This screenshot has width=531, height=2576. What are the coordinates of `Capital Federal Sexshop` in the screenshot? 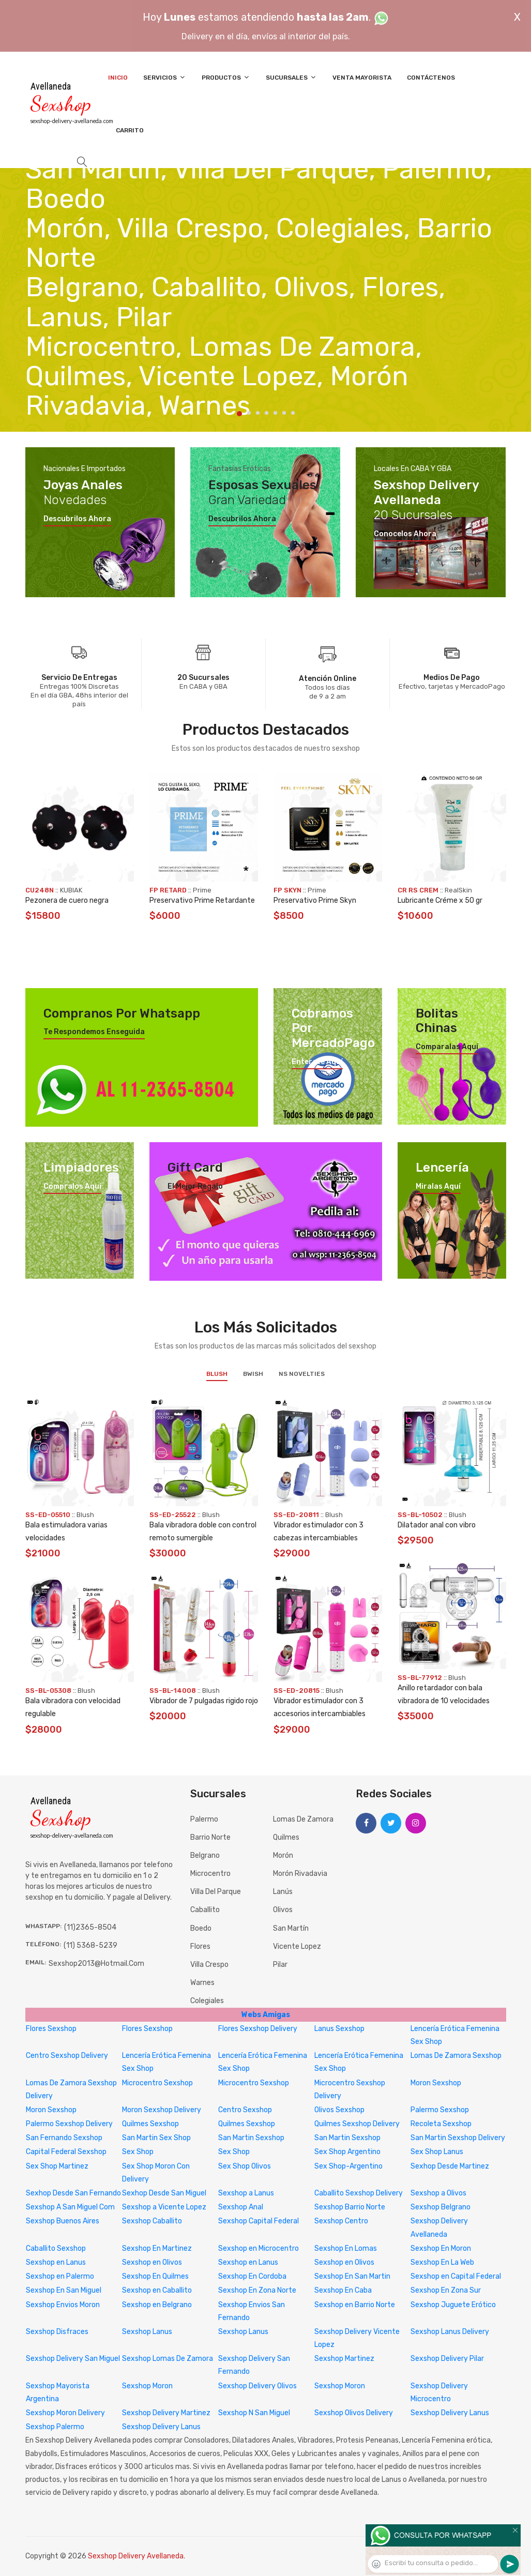 It's located at (66, 2151).